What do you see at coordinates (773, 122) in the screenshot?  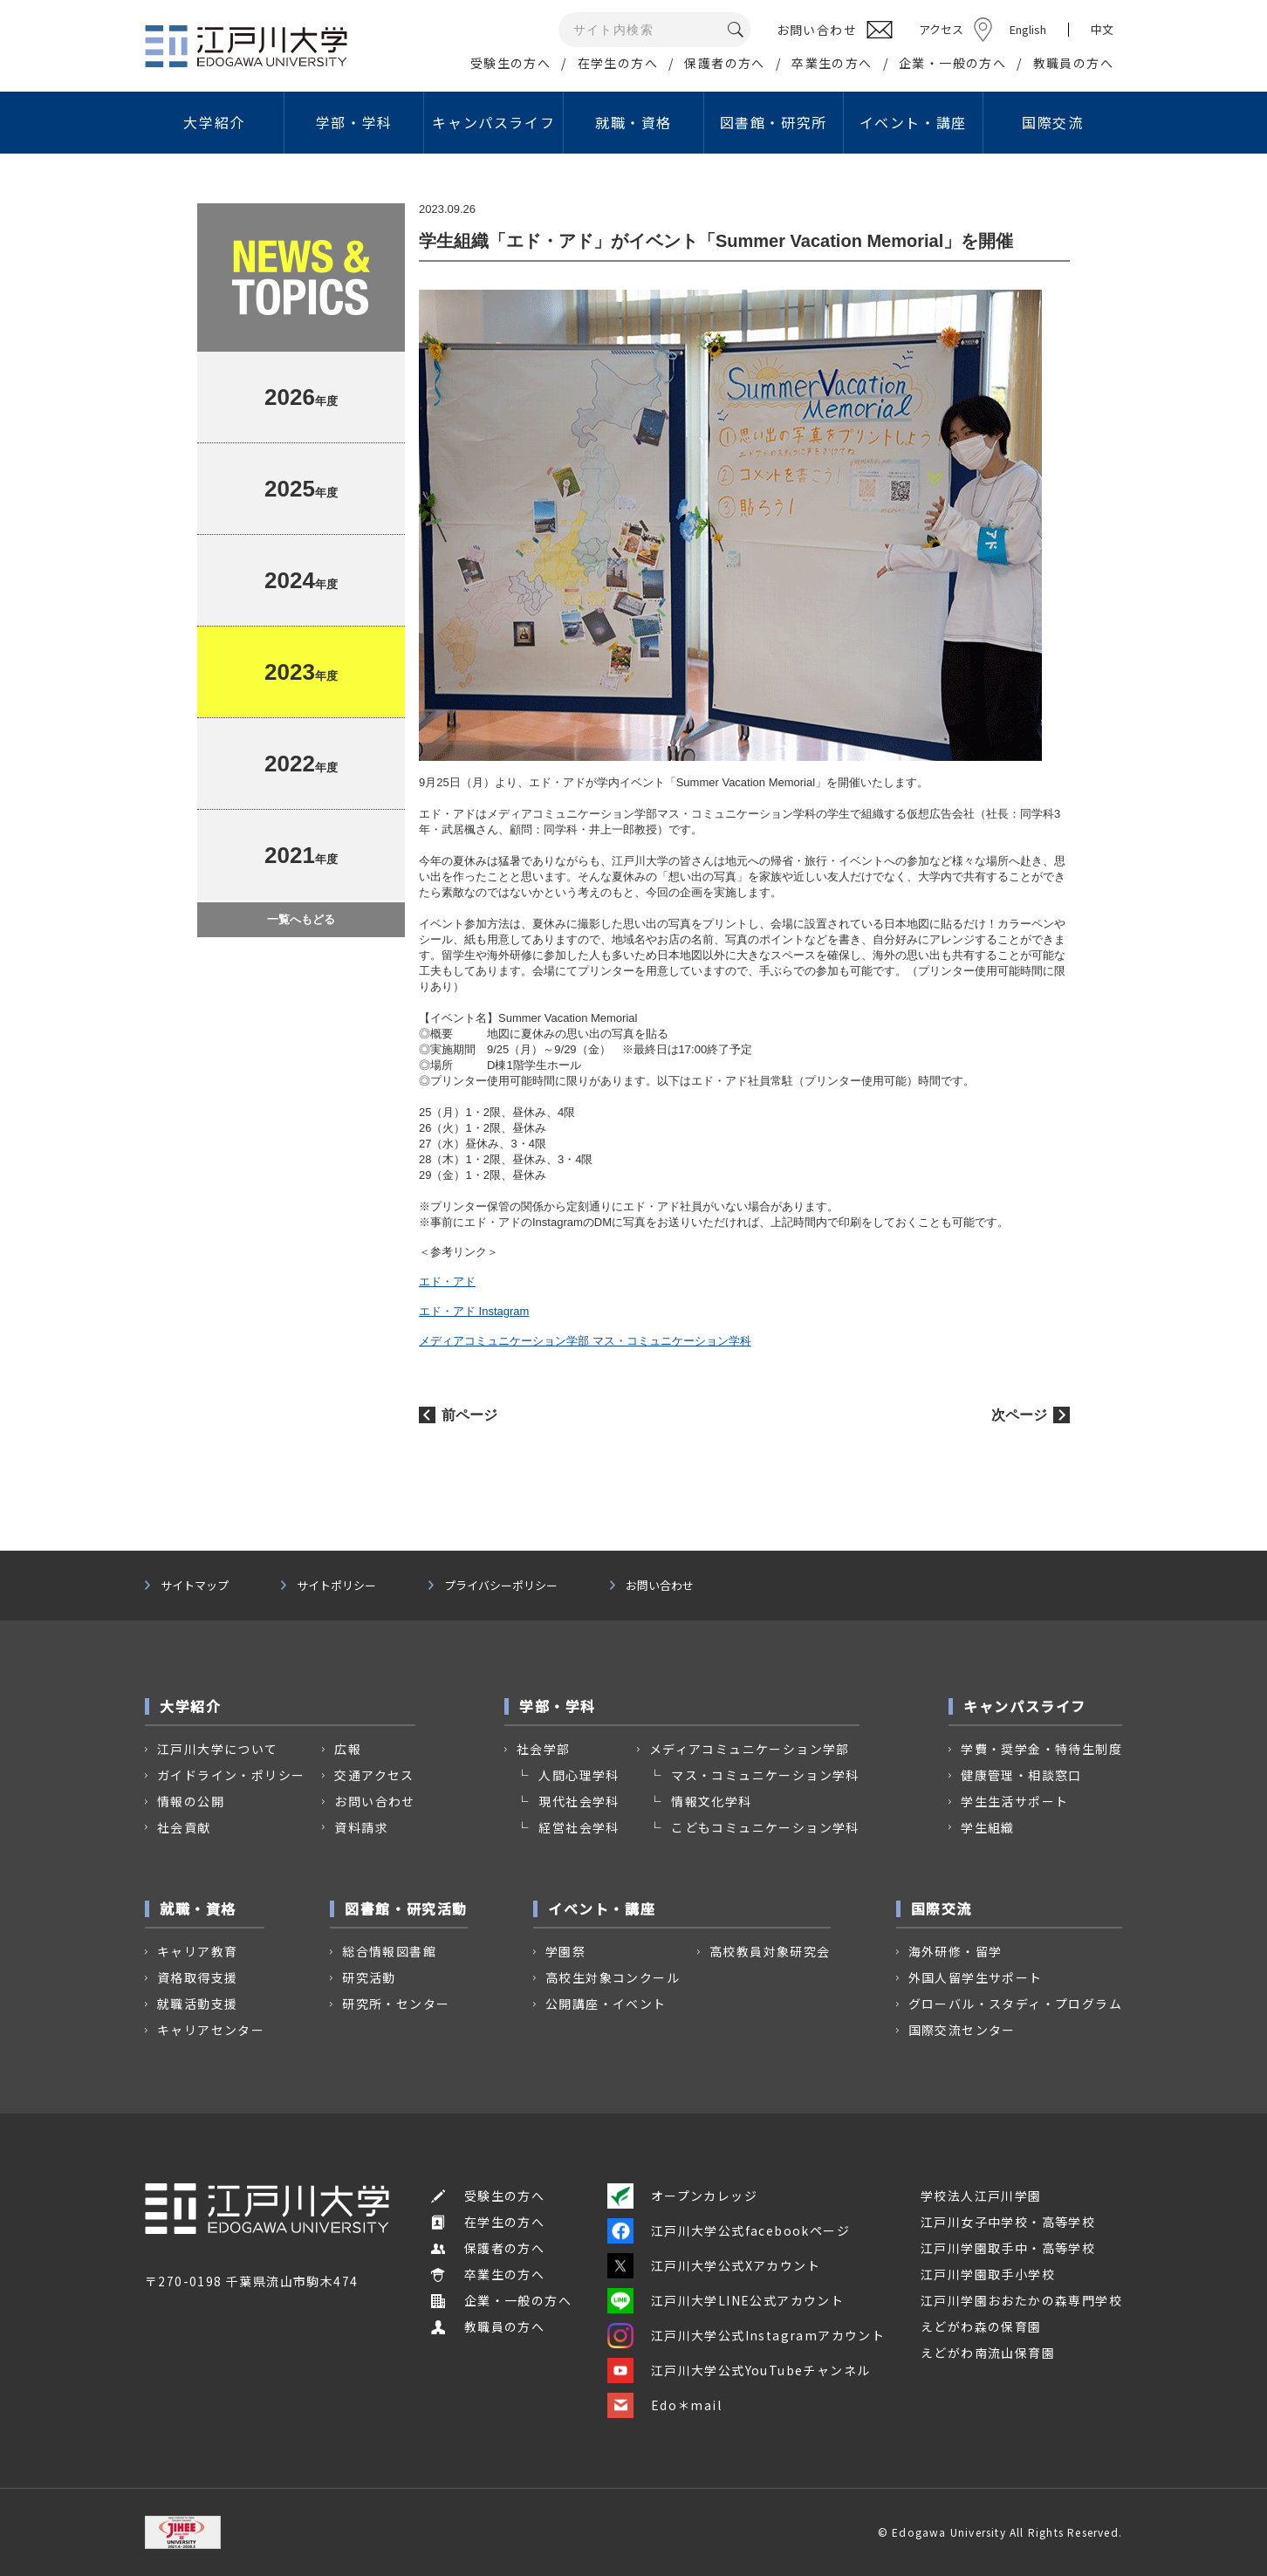 I see `図書館・研究所` at bounding box center [773, 122].